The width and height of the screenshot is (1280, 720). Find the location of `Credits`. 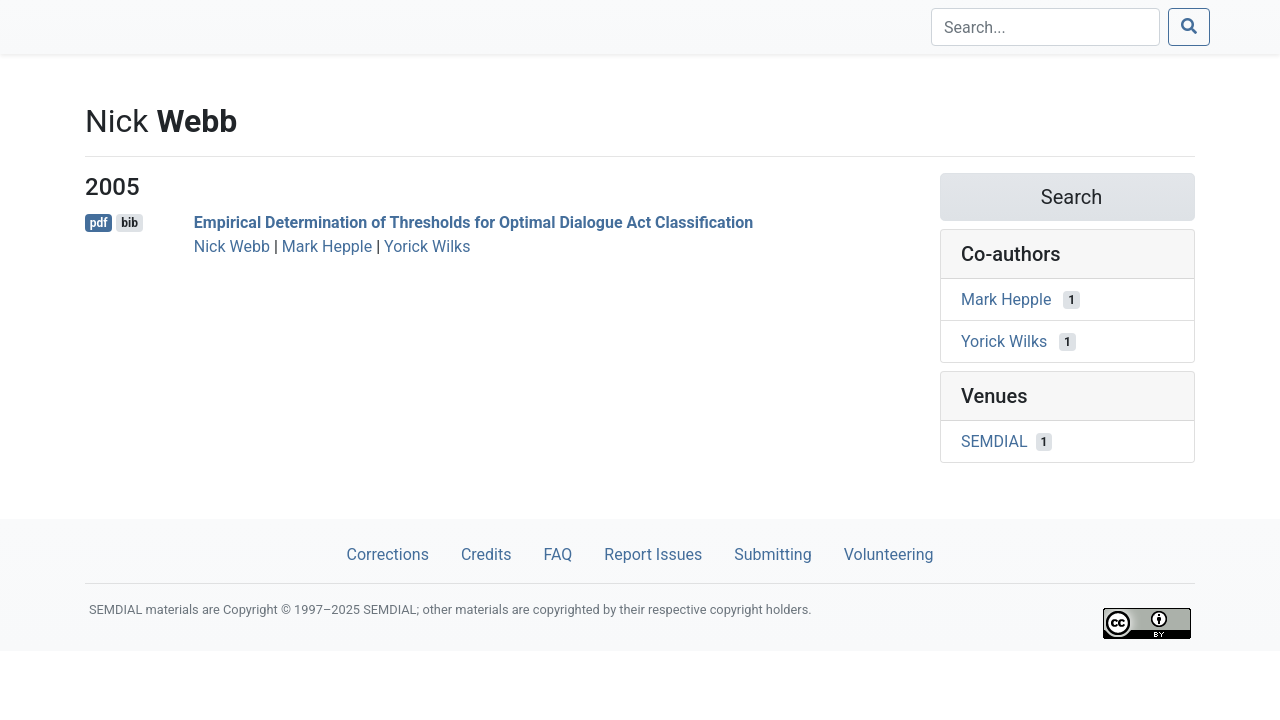

Credits is located at coordinates (486, 554).